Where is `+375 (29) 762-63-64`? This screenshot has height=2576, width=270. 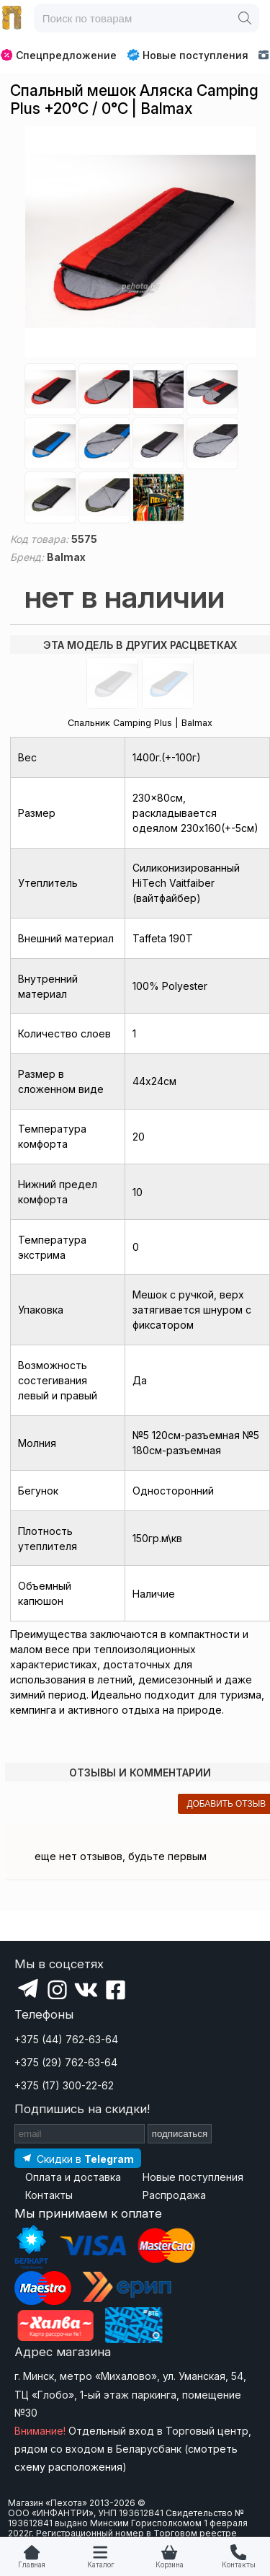
+375 (29) 762-63-64 is located at coordinates (65, 2062).